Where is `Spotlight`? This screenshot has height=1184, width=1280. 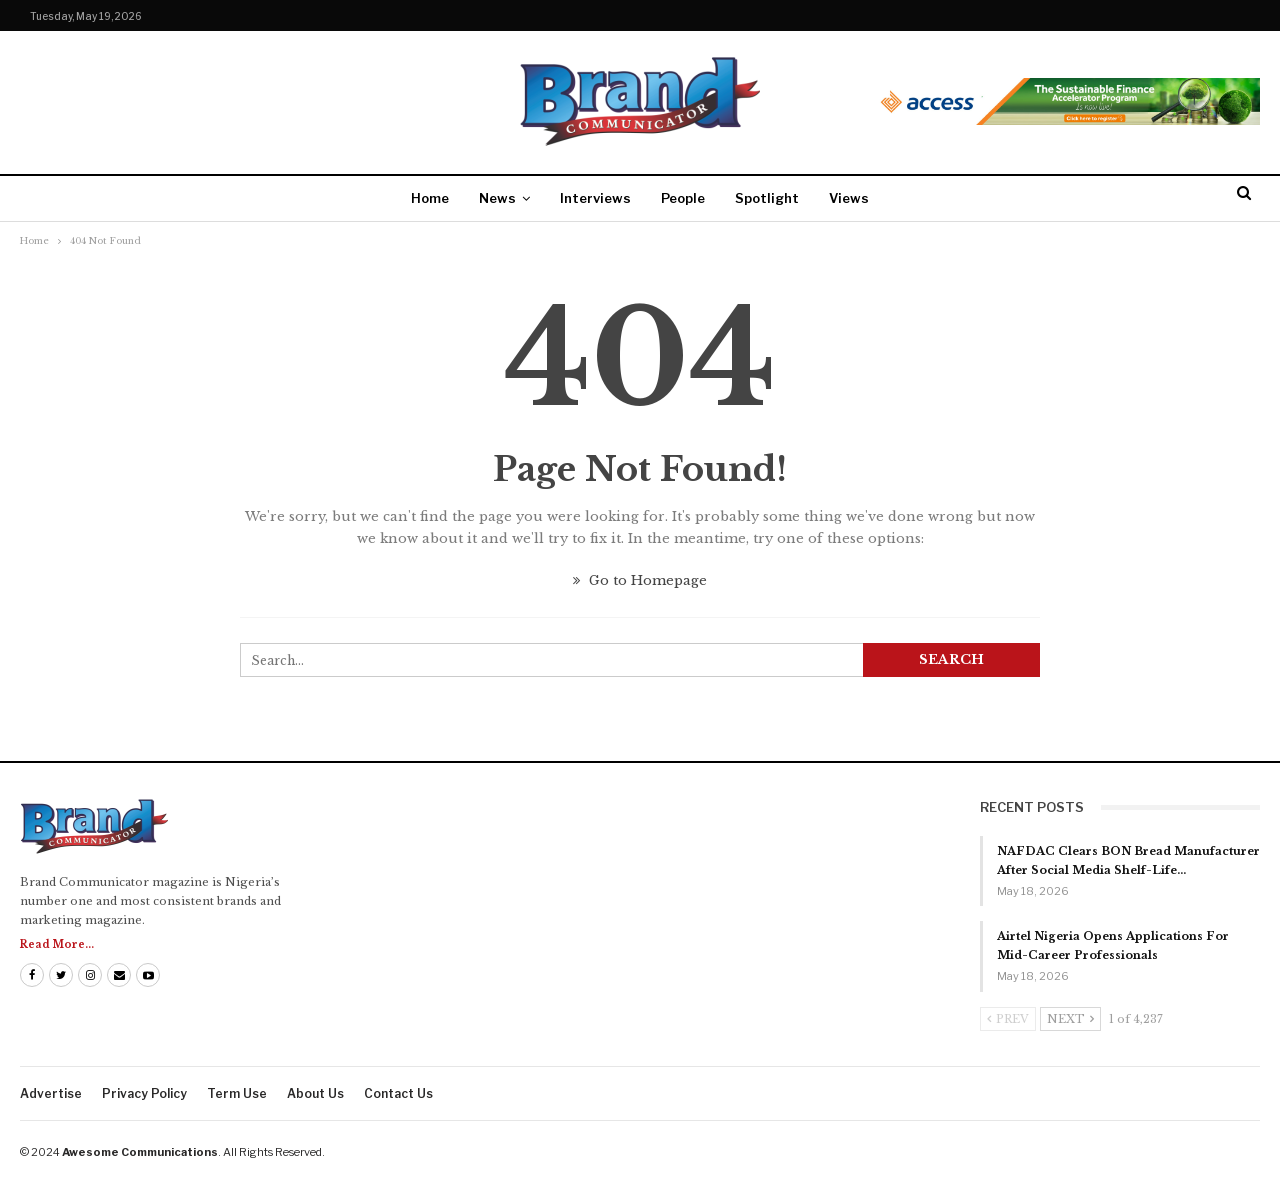 Spotlight is located at coordinates (767, 198).